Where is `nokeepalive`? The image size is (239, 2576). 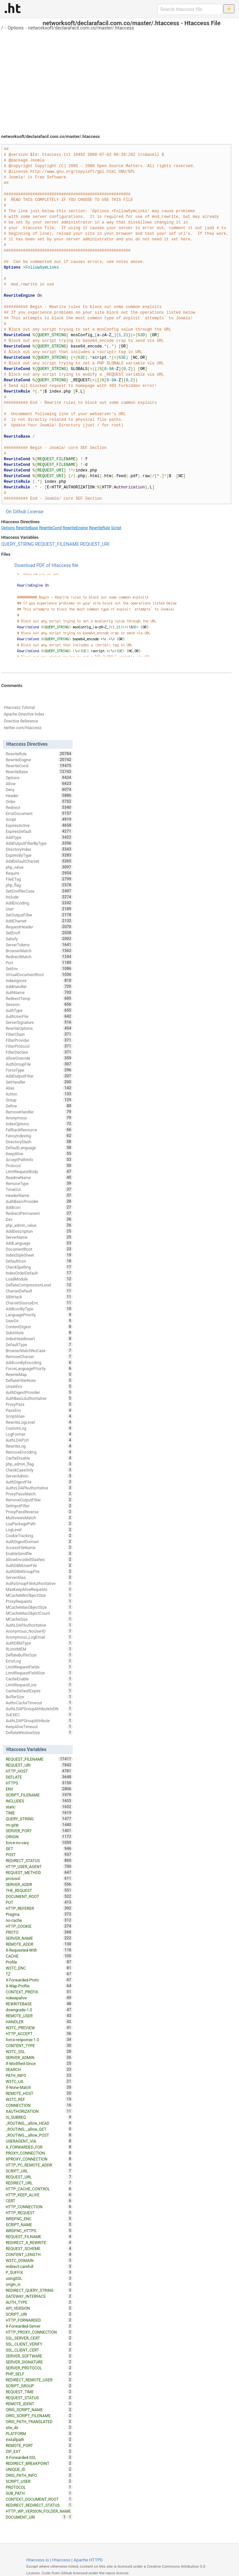 nokeepalive is located at coordinates (39, 1997).